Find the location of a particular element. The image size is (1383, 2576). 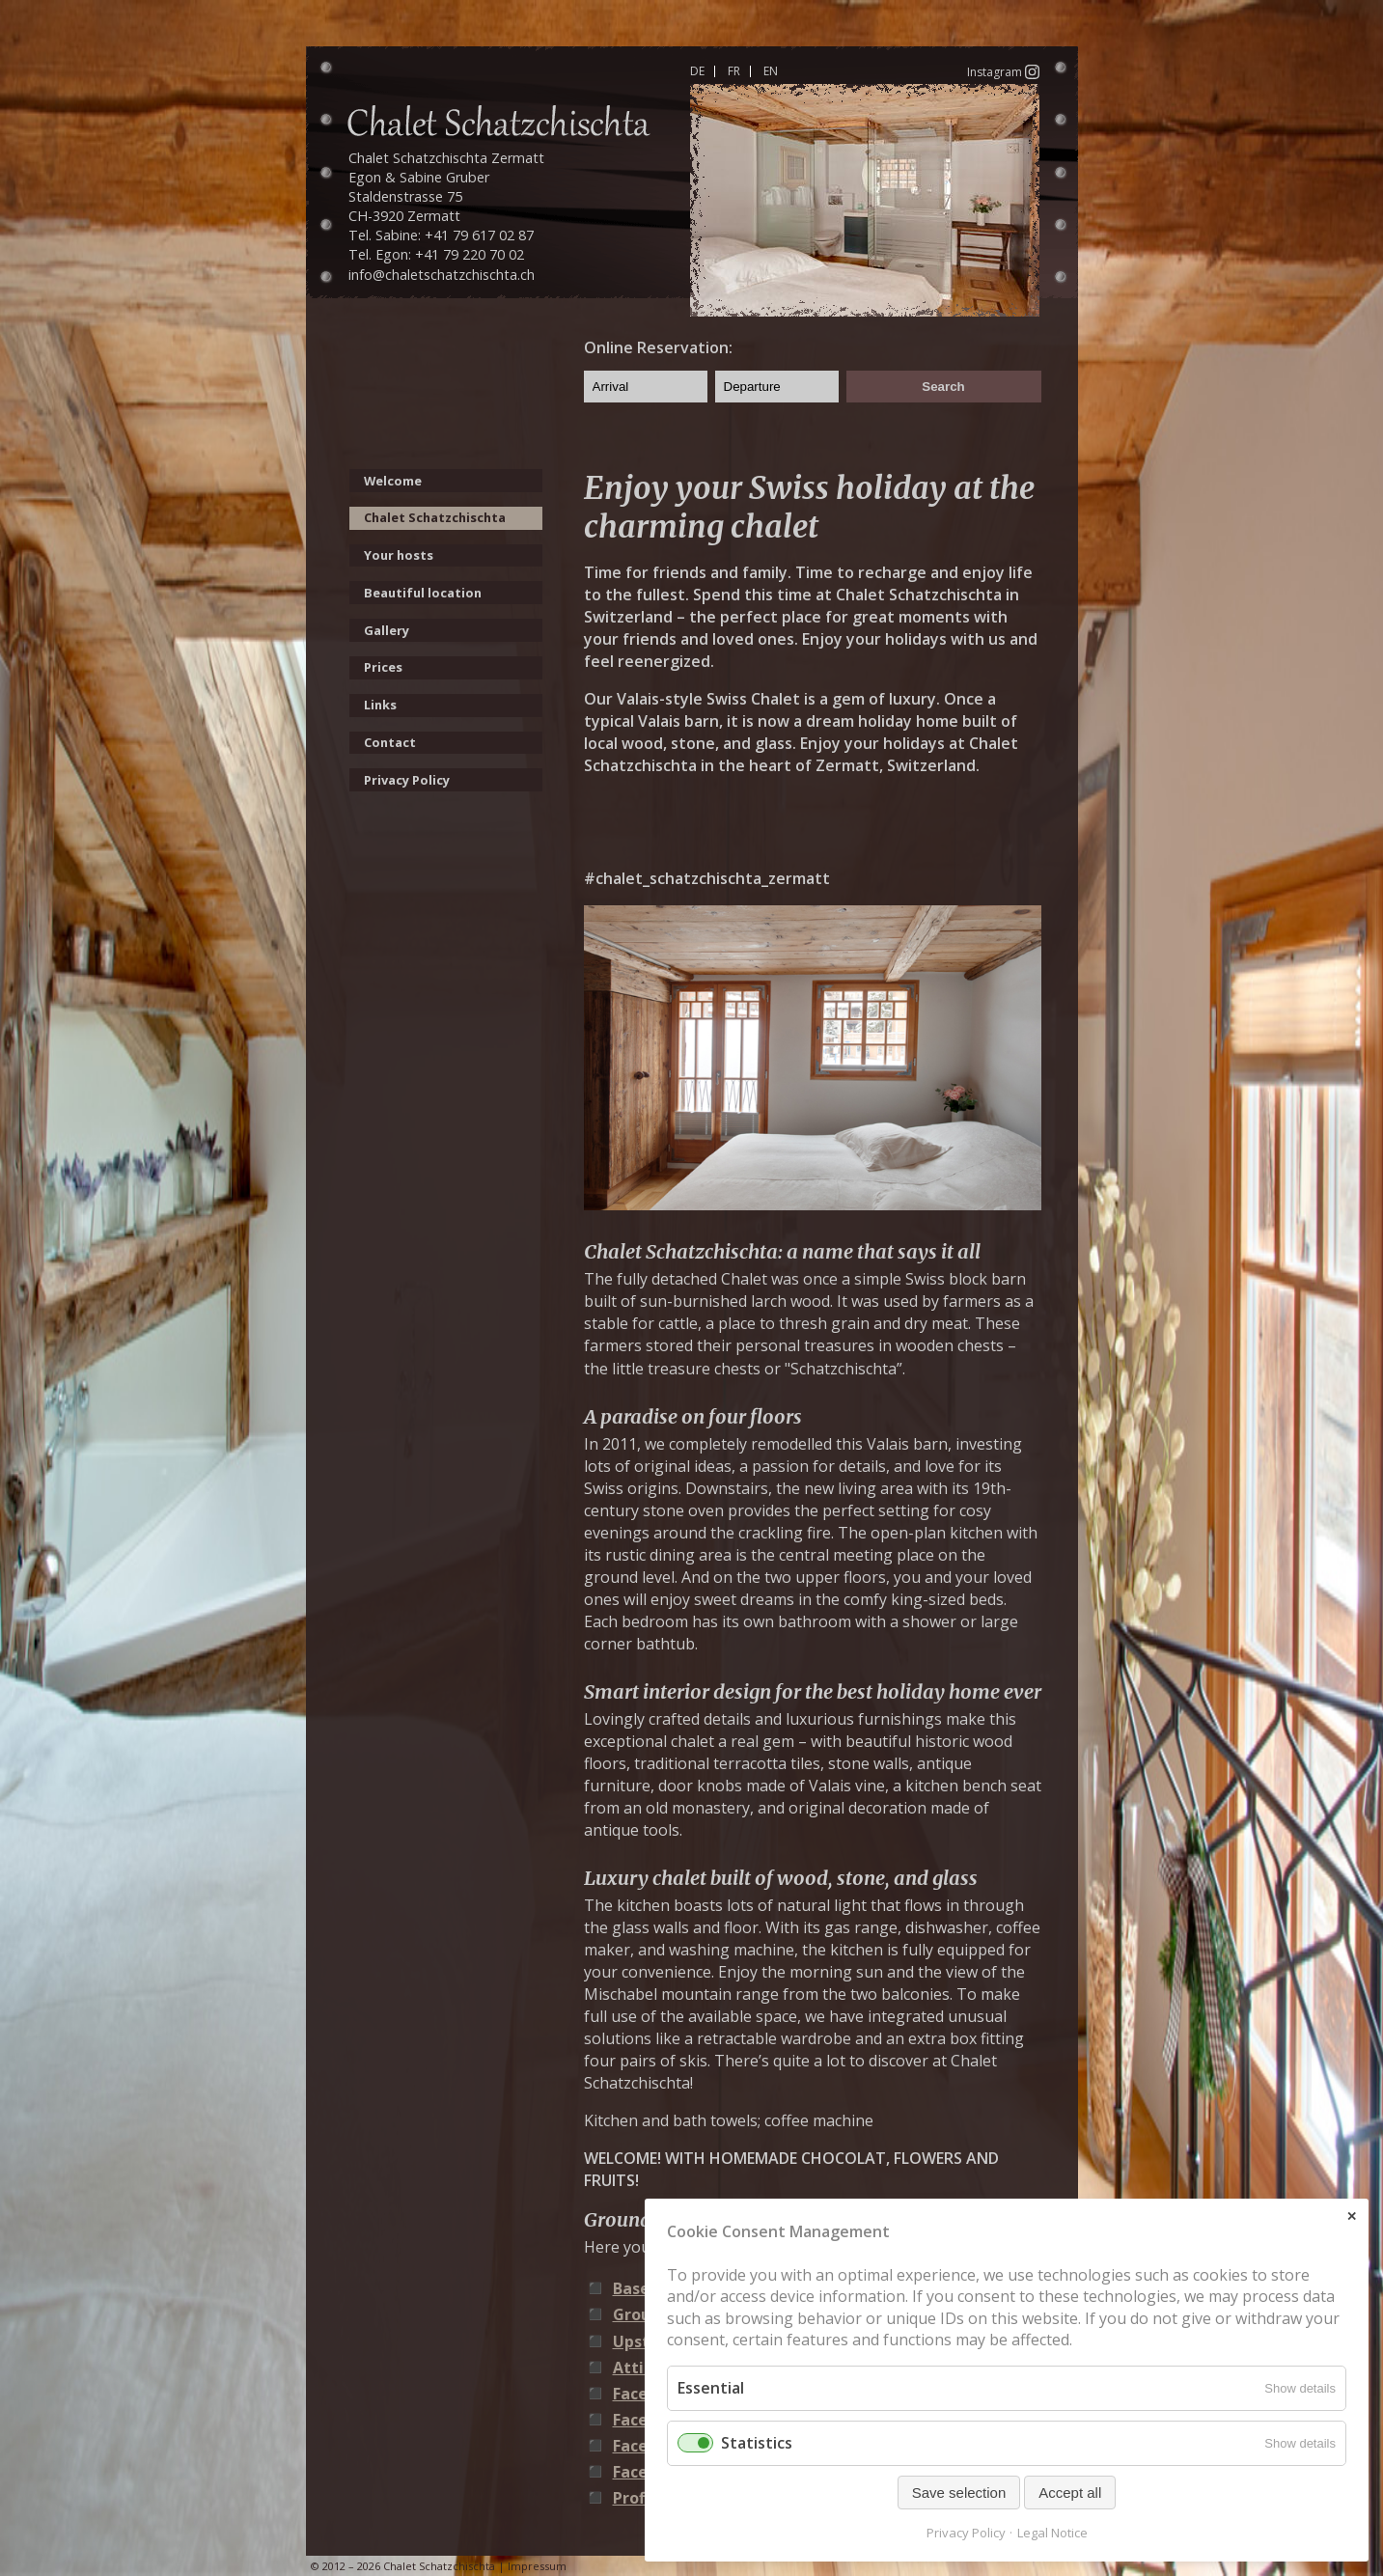

Profile is located at coordinates (638, 2497).